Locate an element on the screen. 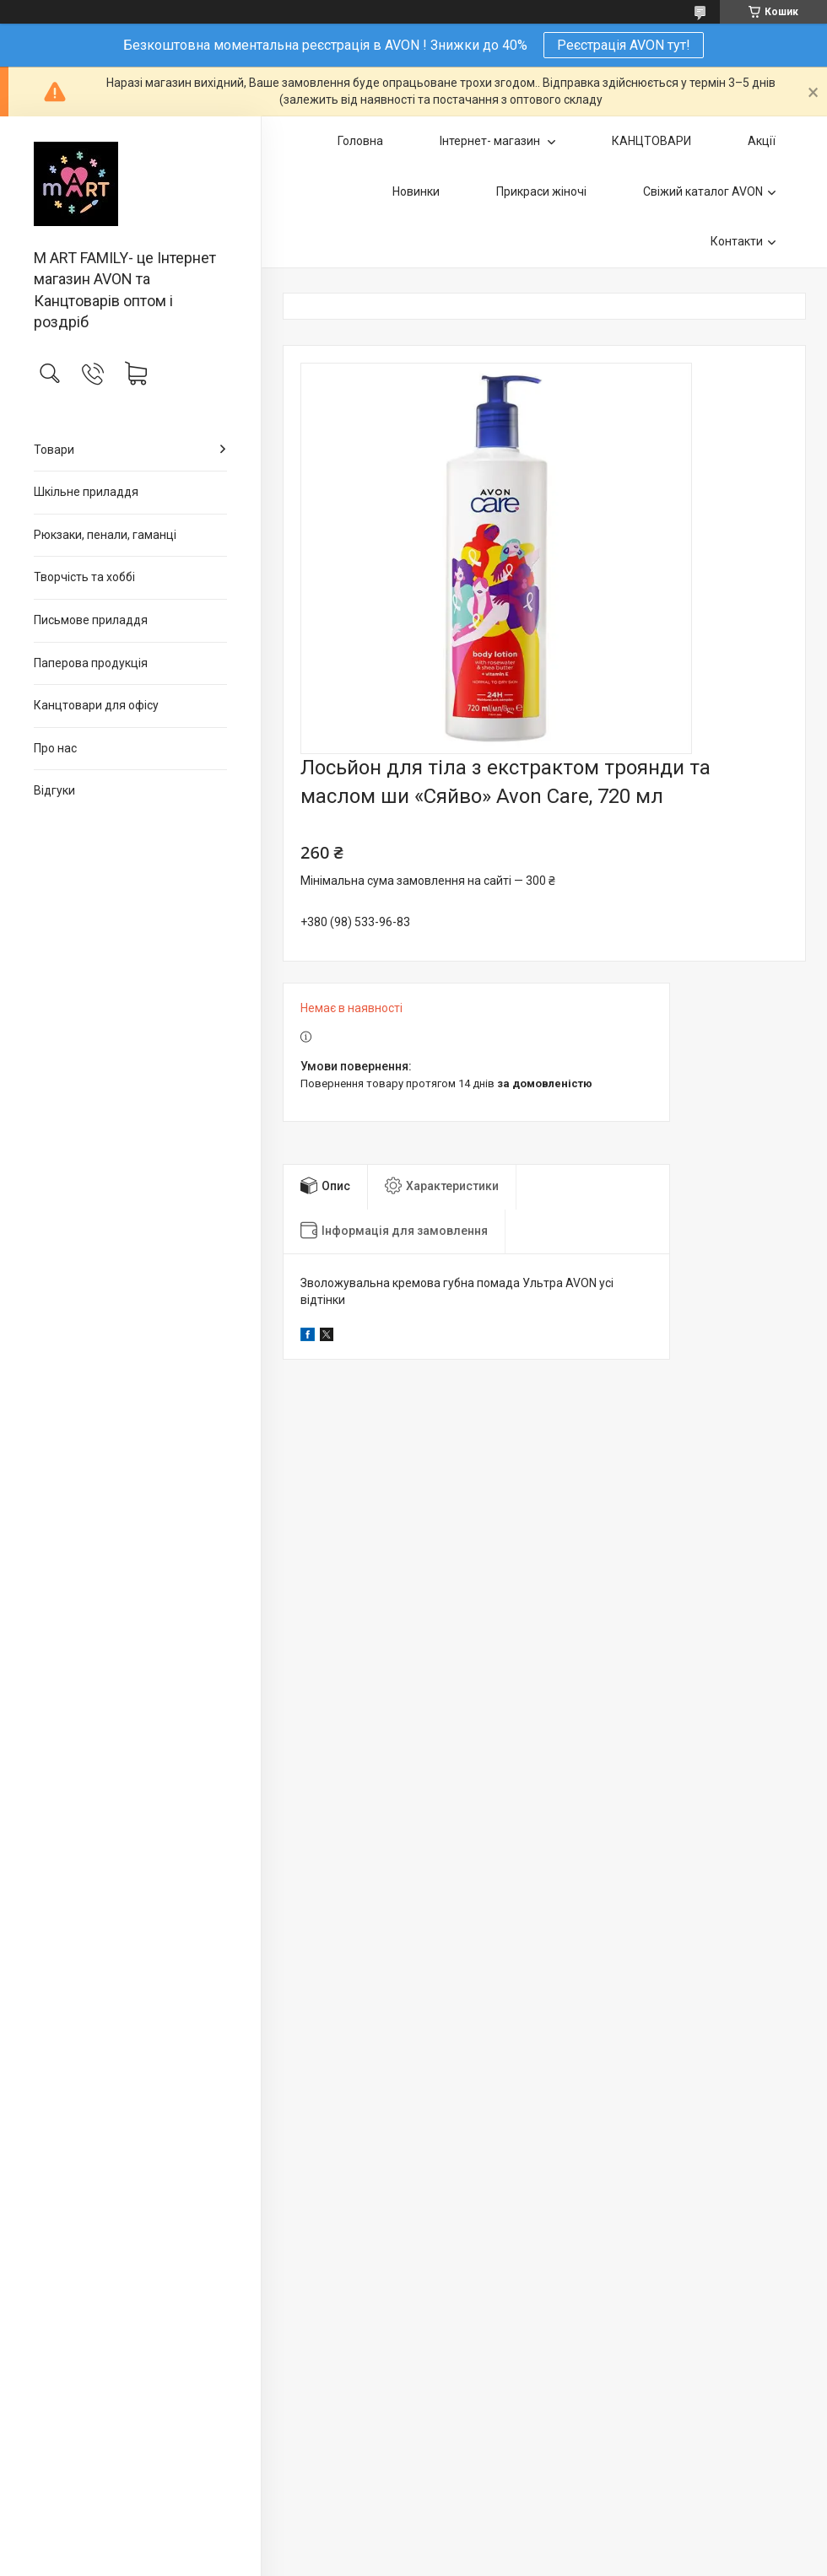  Прикраси жіночі is located at coordinates (541, 191).